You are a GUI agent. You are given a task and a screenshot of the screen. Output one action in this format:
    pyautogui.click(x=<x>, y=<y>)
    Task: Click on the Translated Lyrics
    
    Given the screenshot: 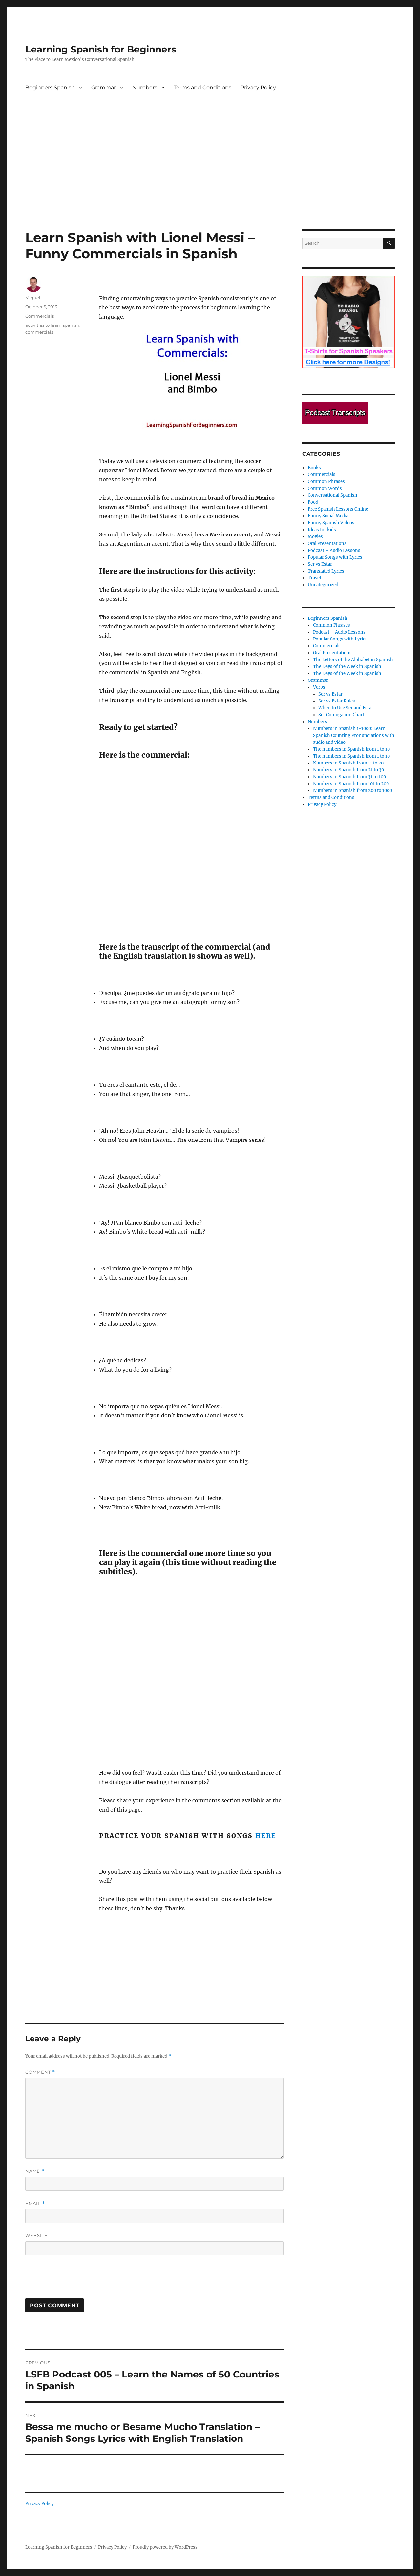 What is the action you would take?
    pyautogui.click(x=326, y=571)
    